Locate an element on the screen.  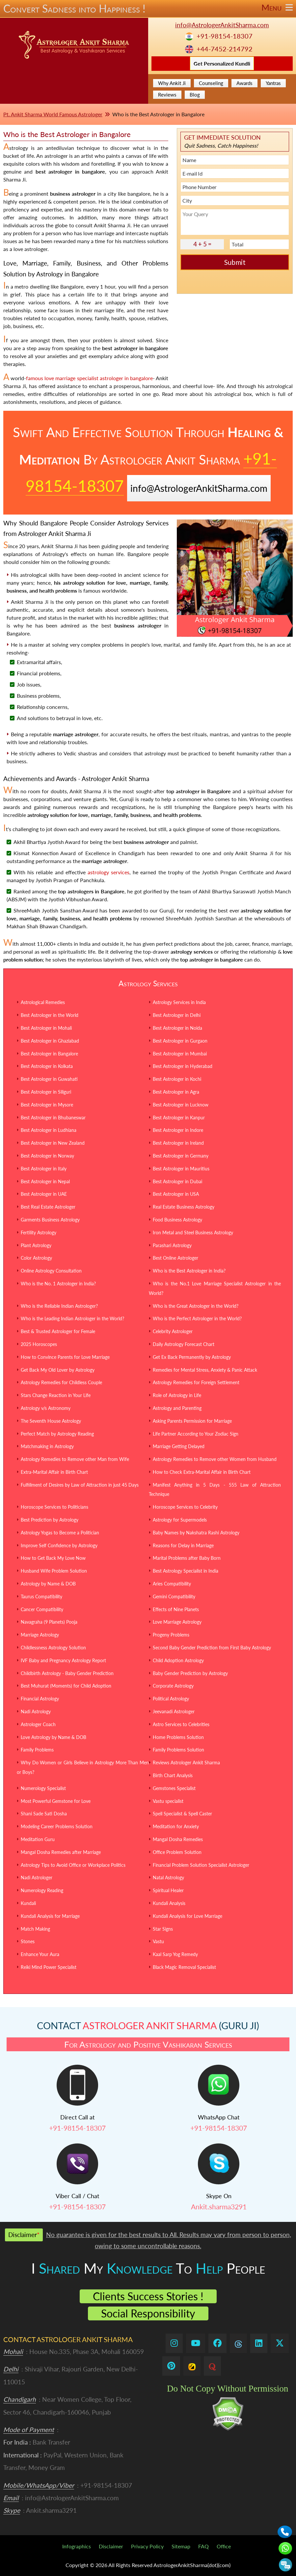
Get Ex Back Permanently by Astrology is located at coordinates (192, 1357).